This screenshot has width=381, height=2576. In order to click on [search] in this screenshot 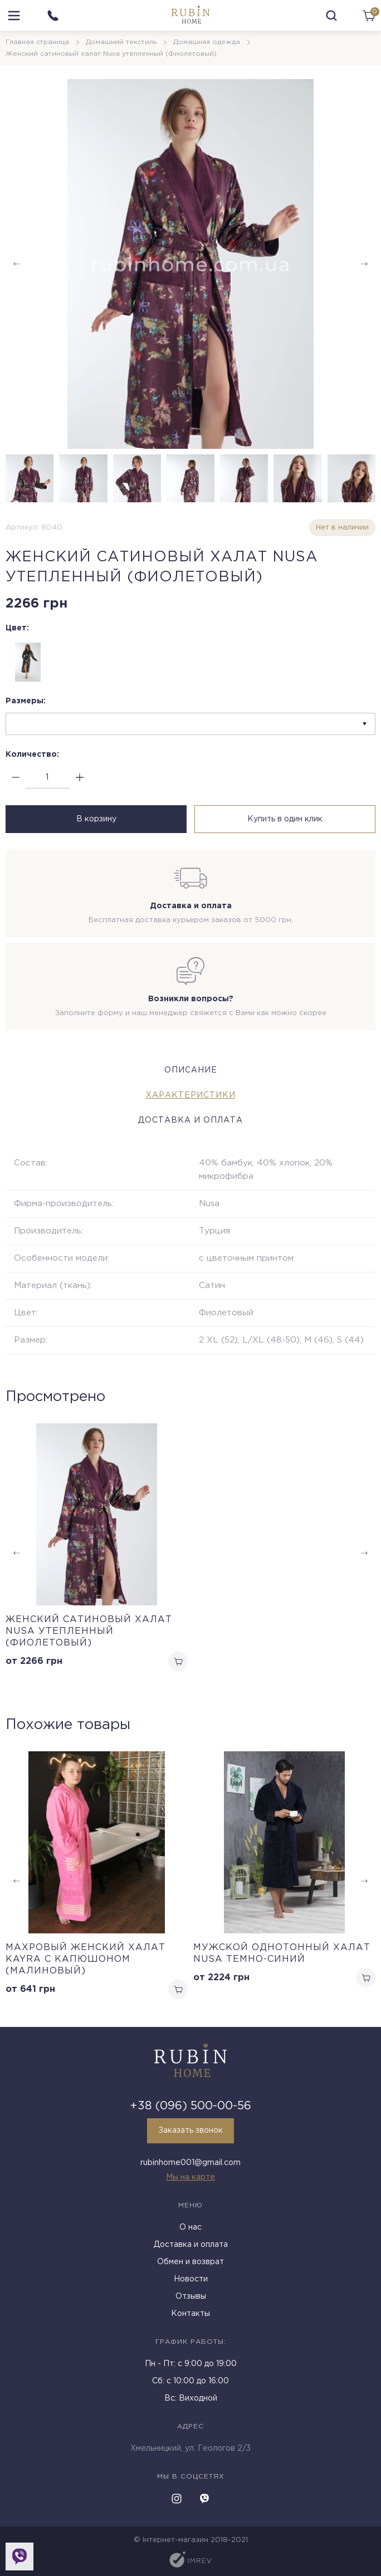, I will do `click(331, 15)`.